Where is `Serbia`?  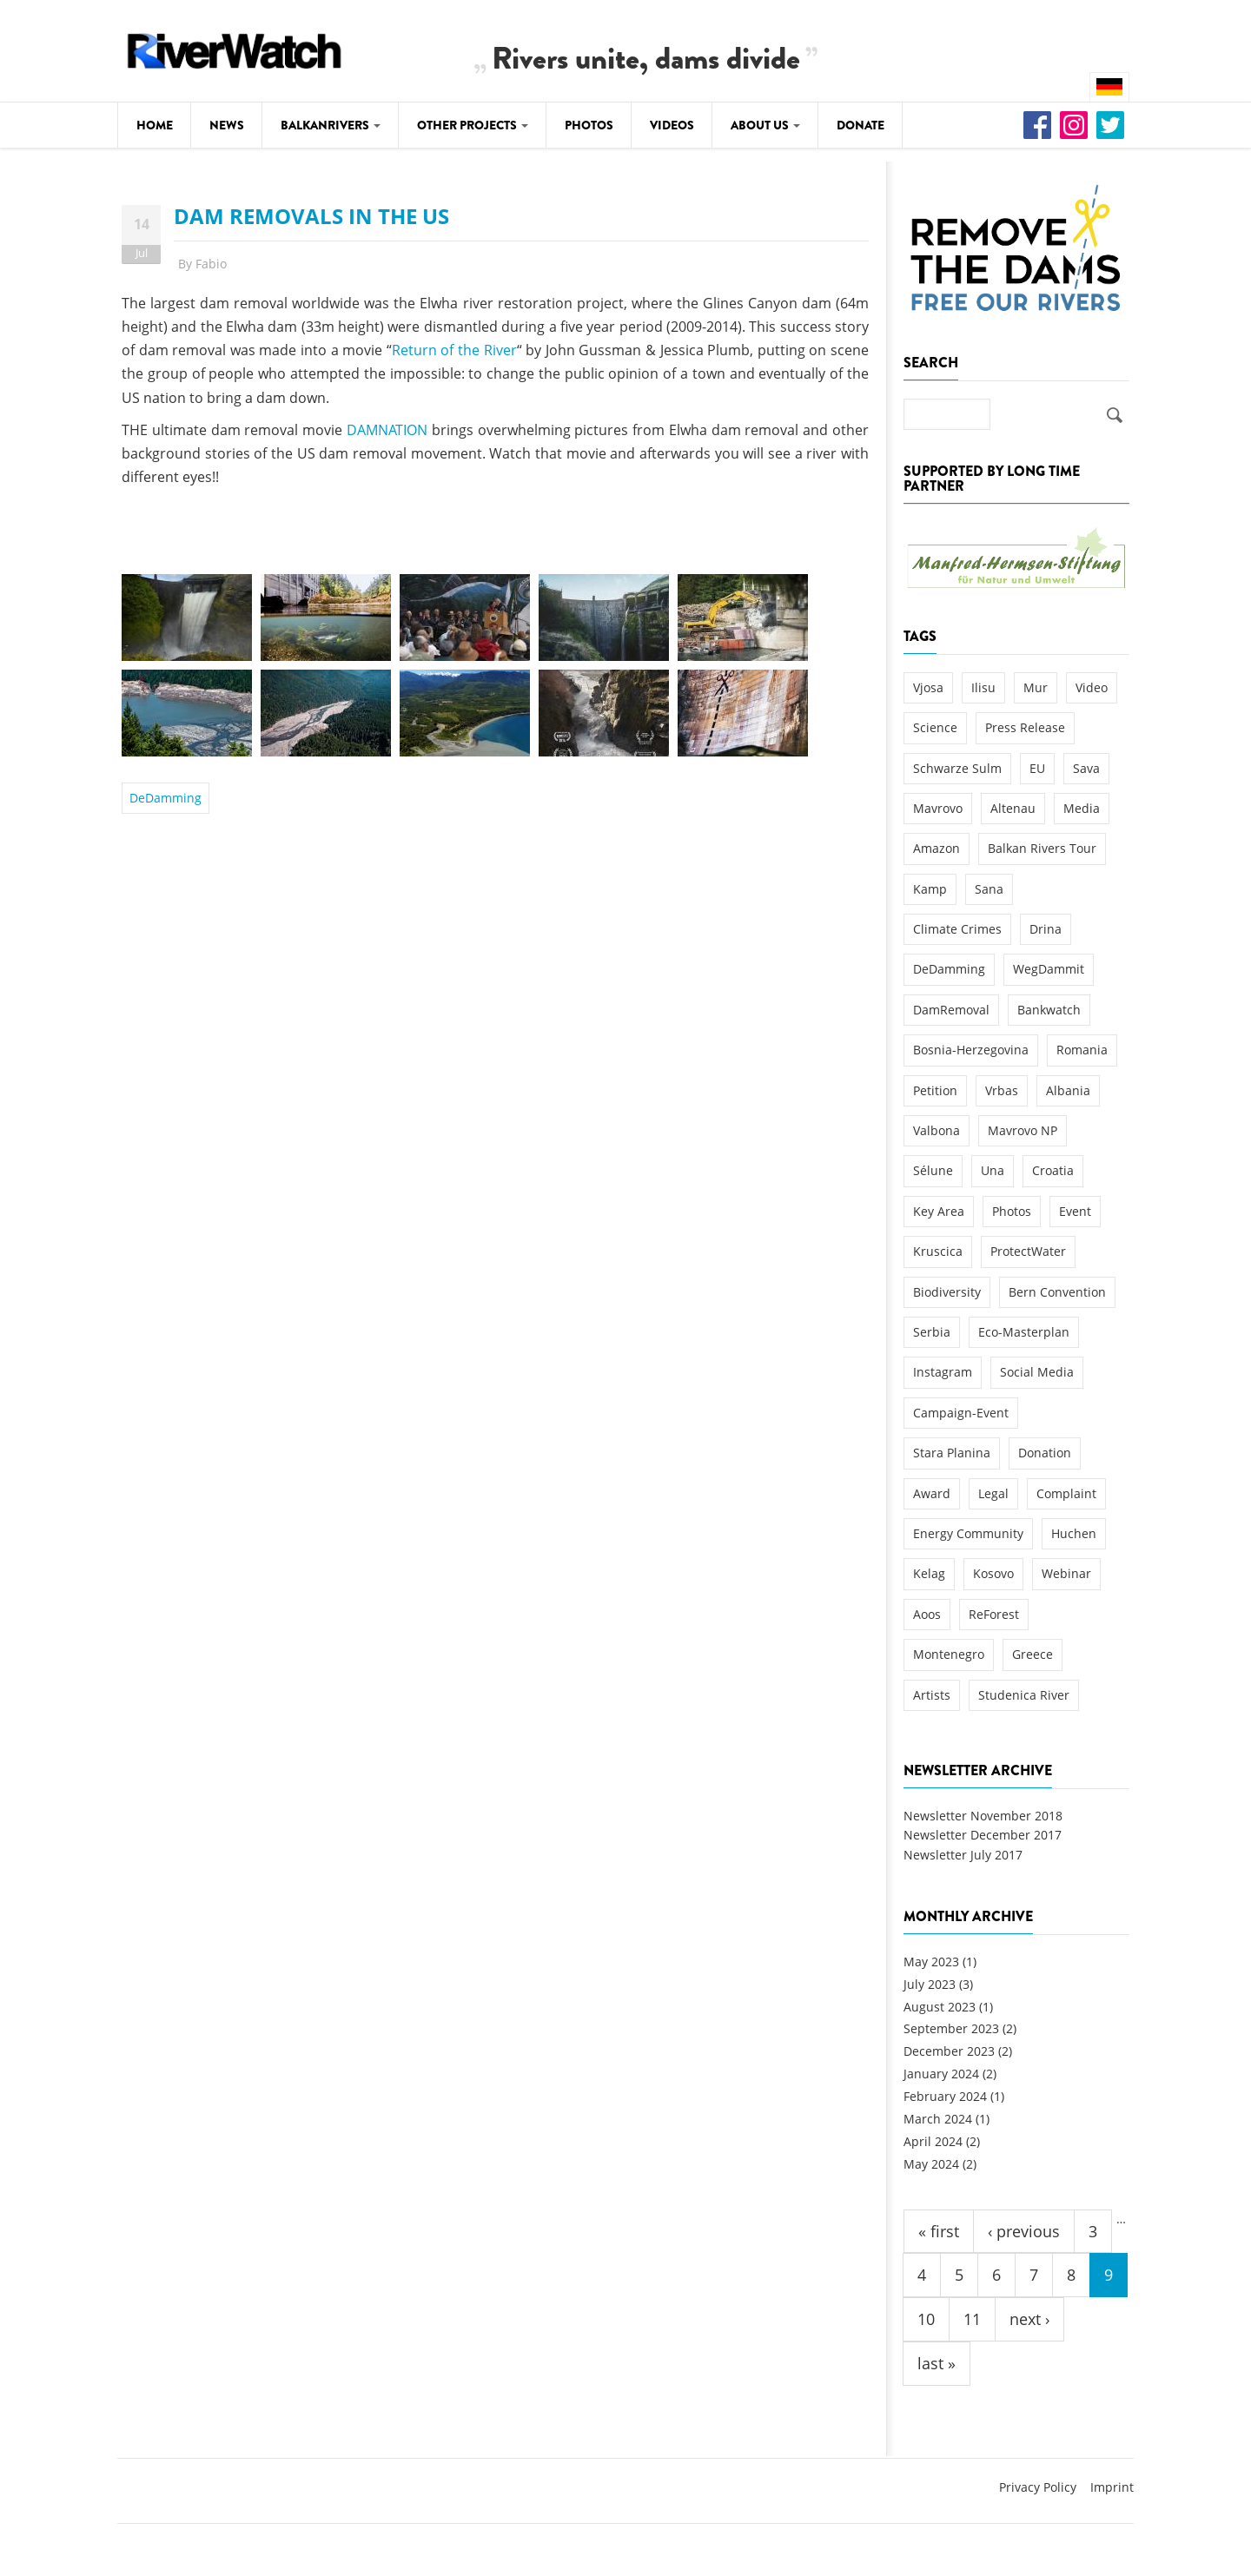 Serbia is located at coordinates (931, 1332).